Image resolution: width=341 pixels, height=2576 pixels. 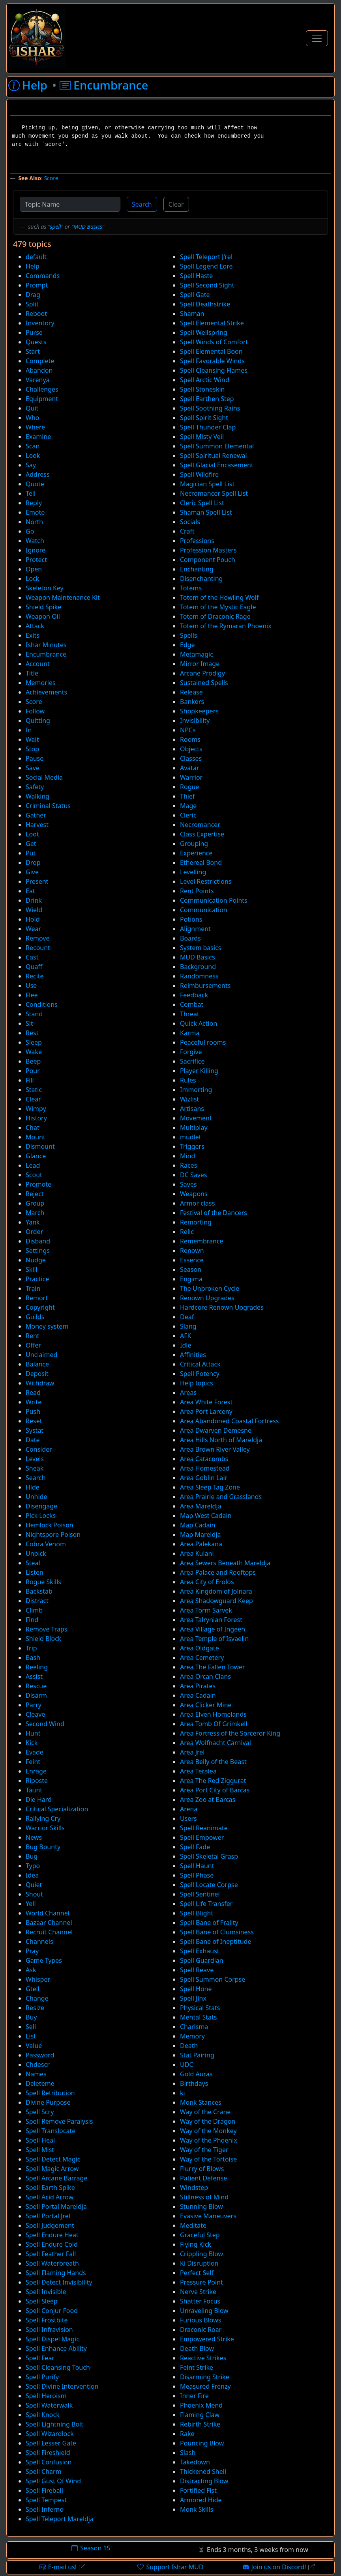 I want to click on Weapon Maintenance Kit, so click(x=63, y=597).